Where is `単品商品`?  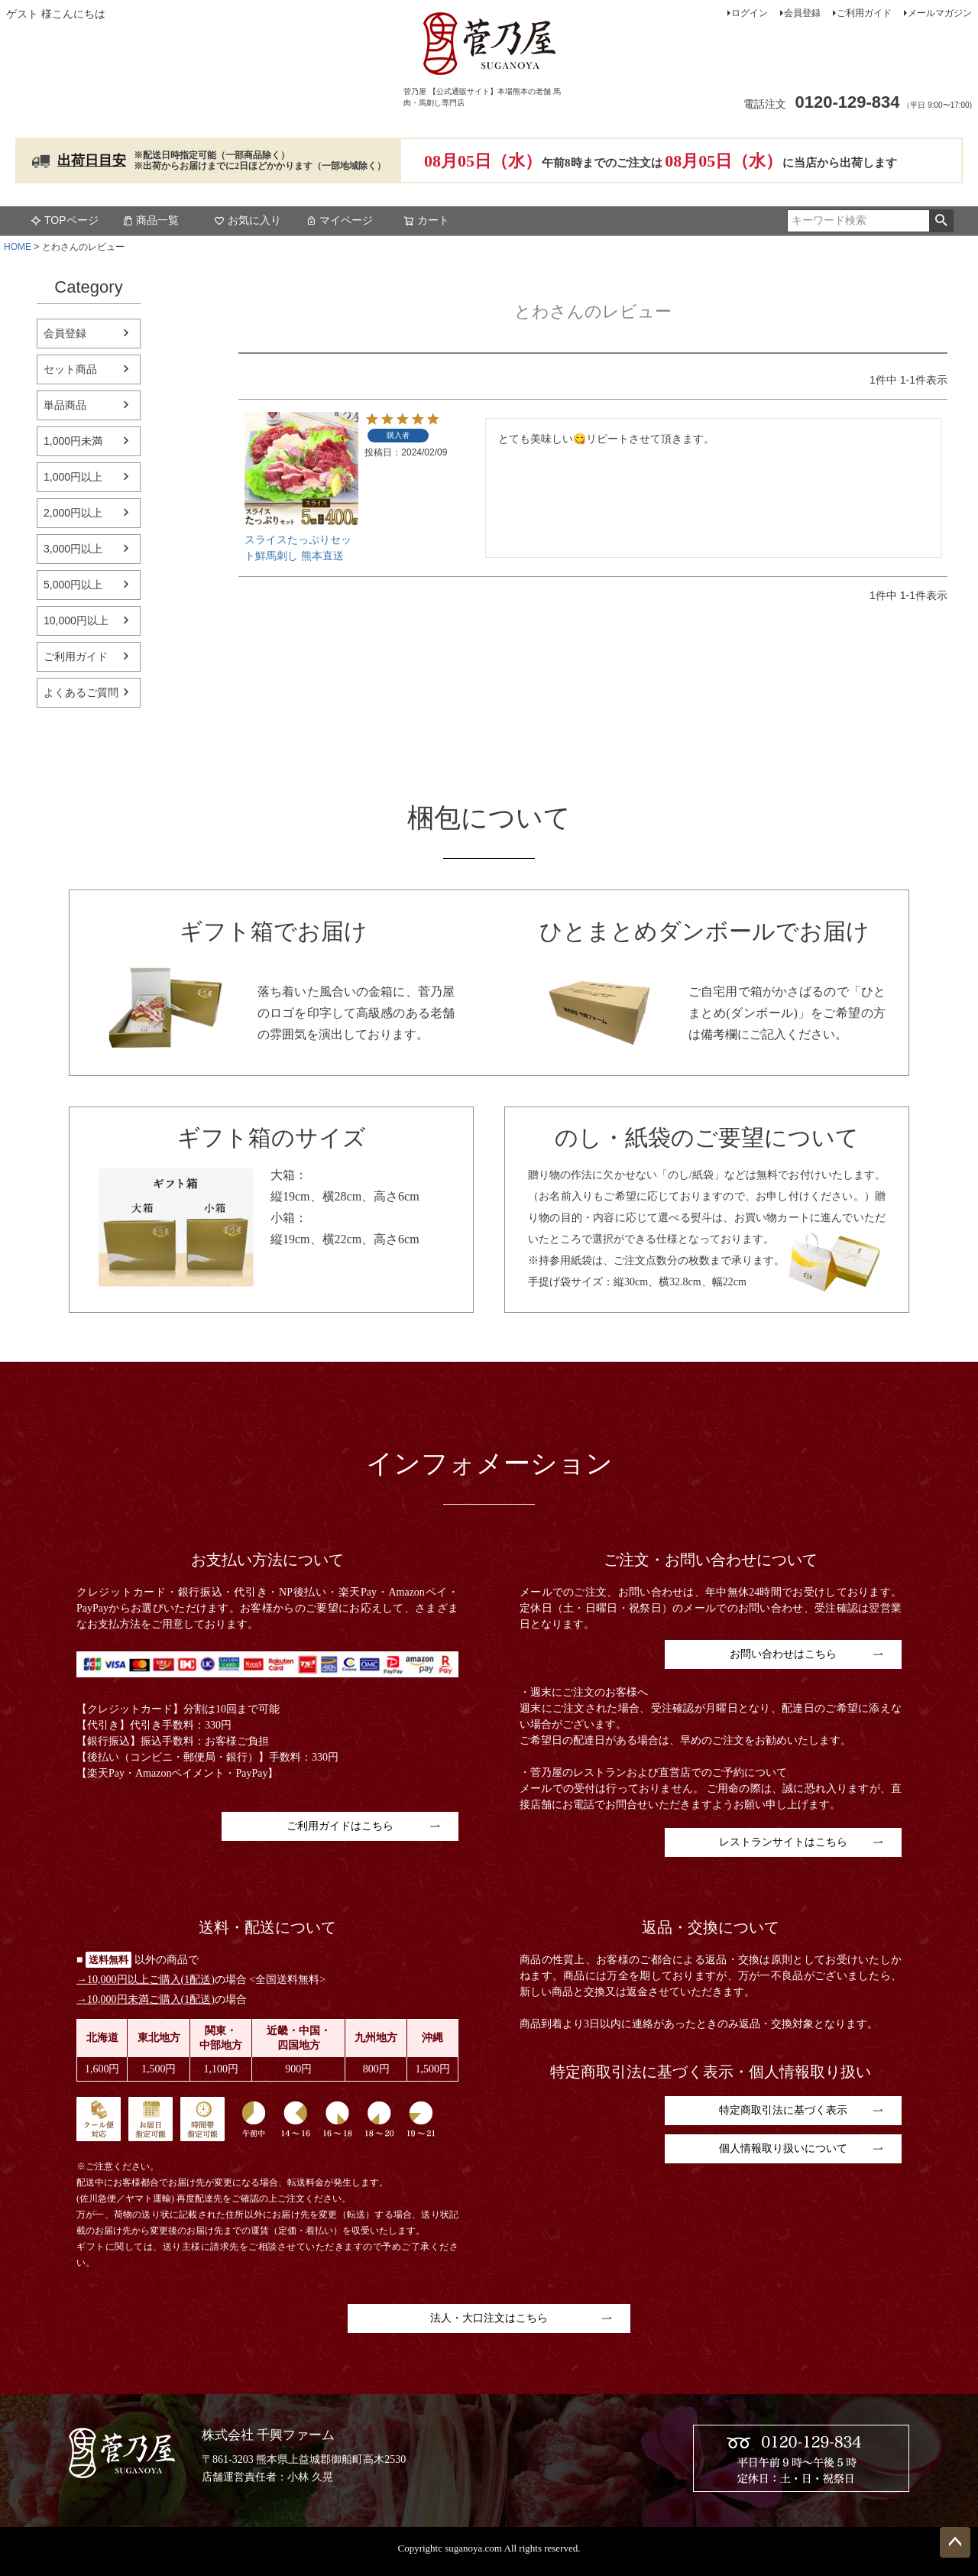
単品商品 is located at coordinates (65, 405).